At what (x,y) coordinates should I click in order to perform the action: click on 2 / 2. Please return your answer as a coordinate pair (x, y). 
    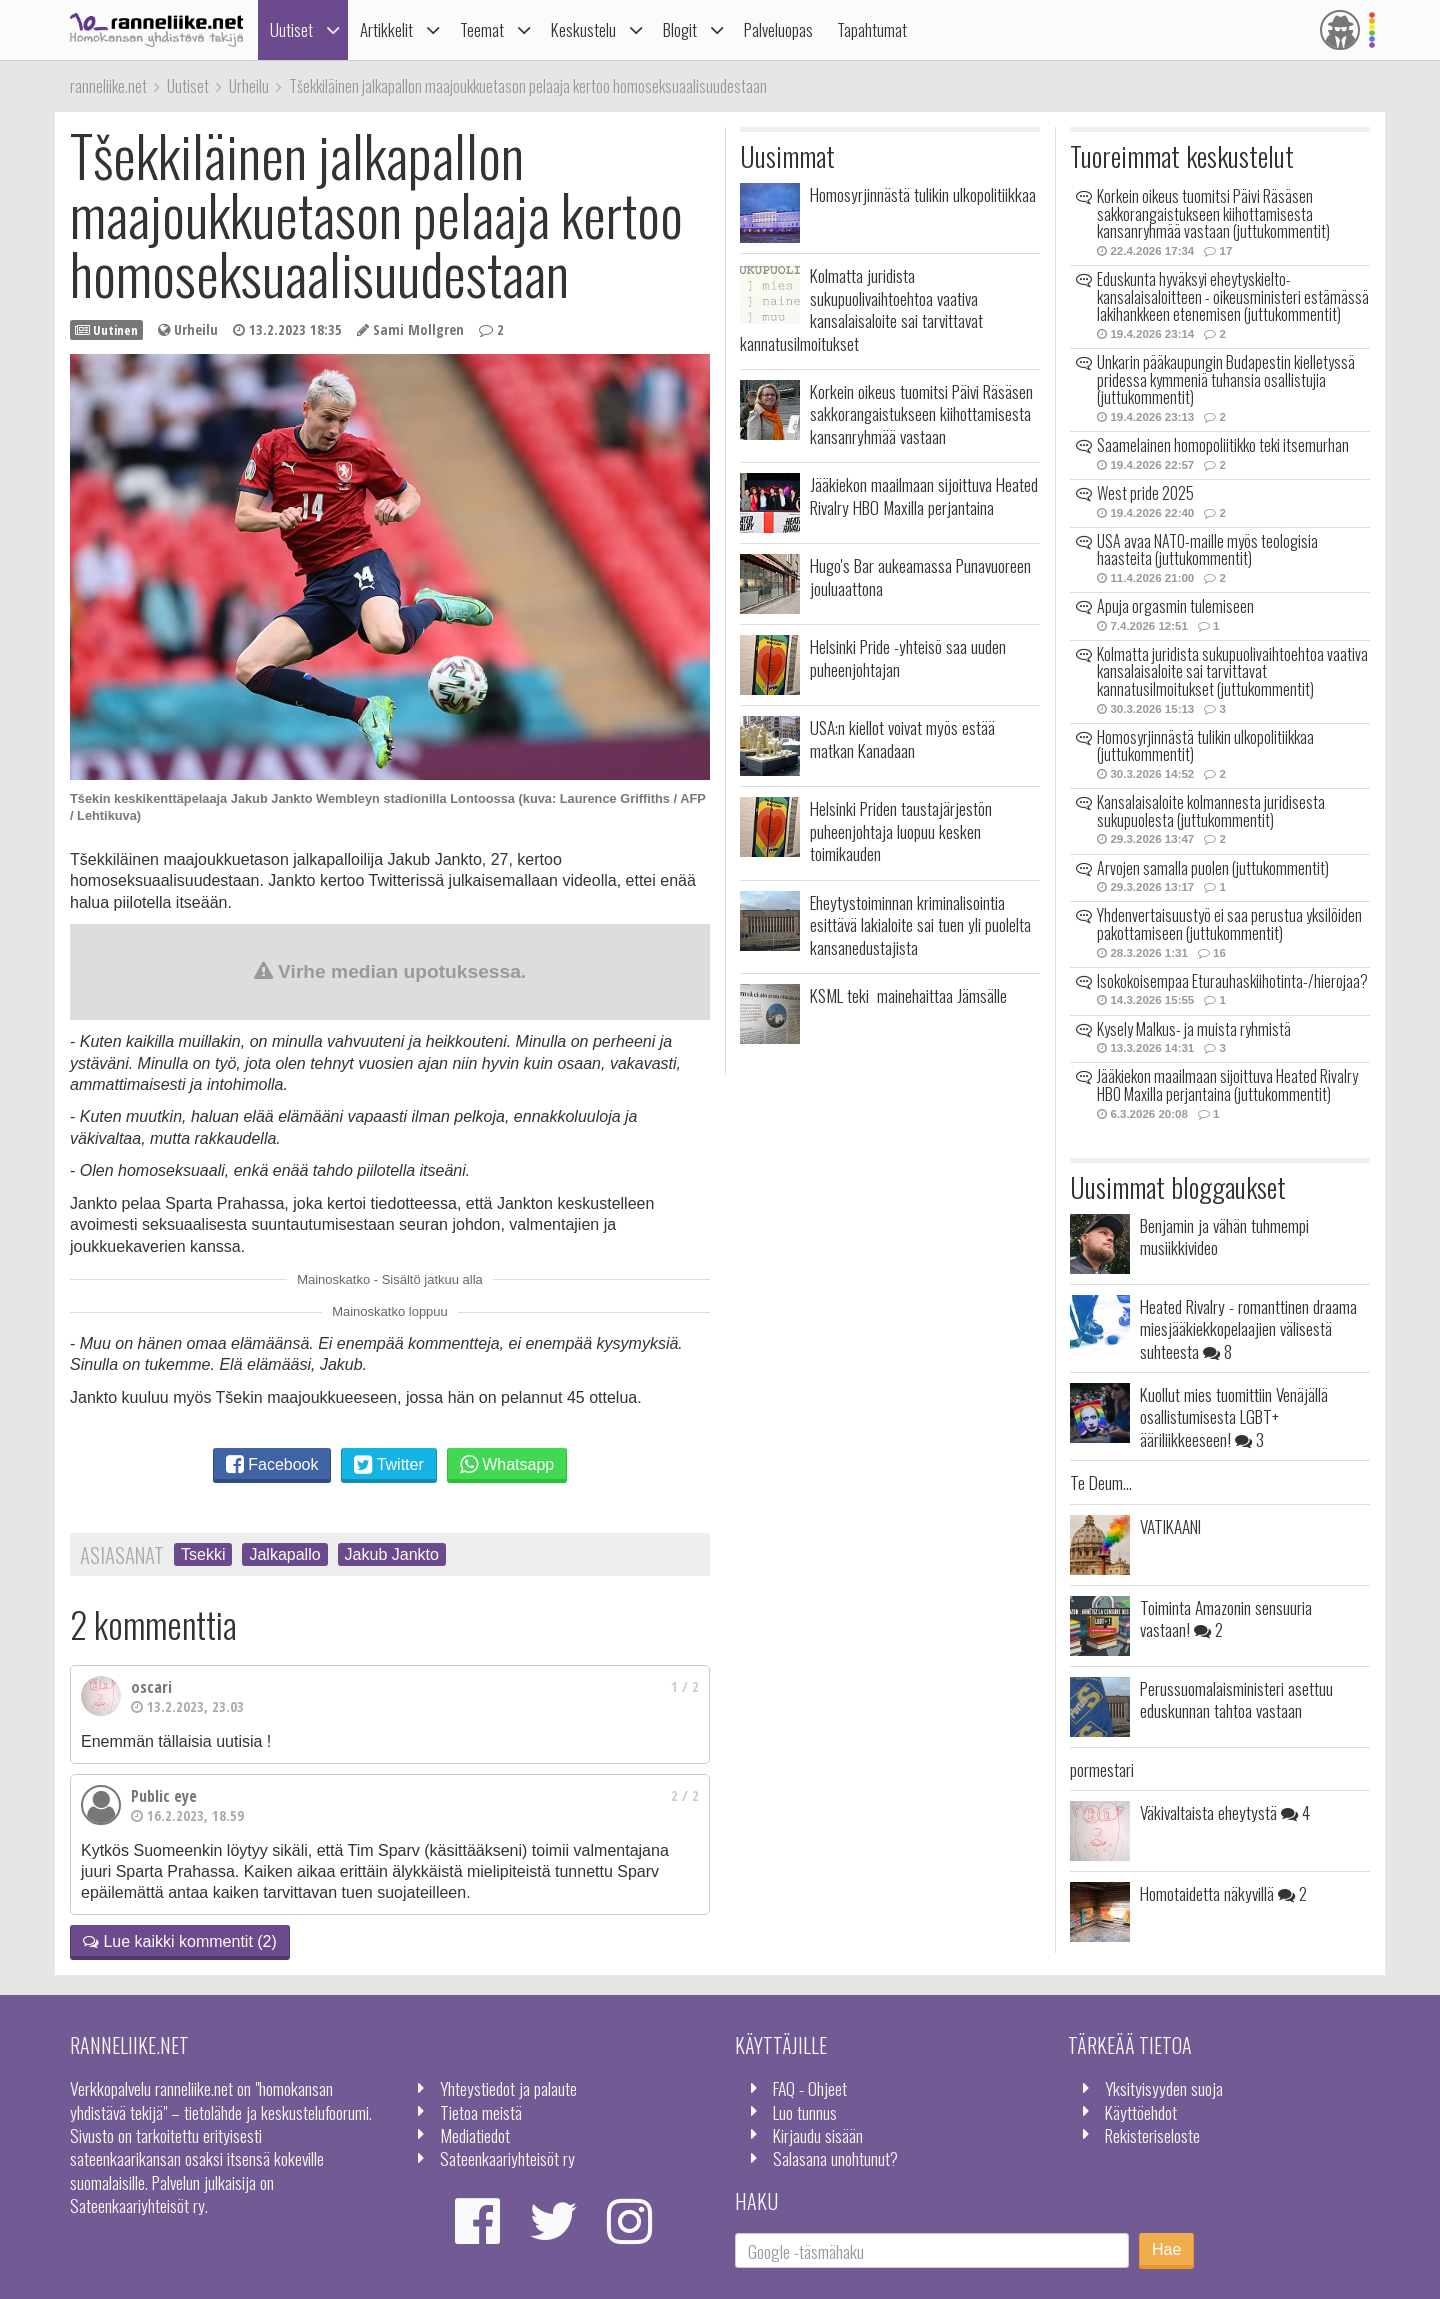
    Looking at the image, I should click on (685, 1795).